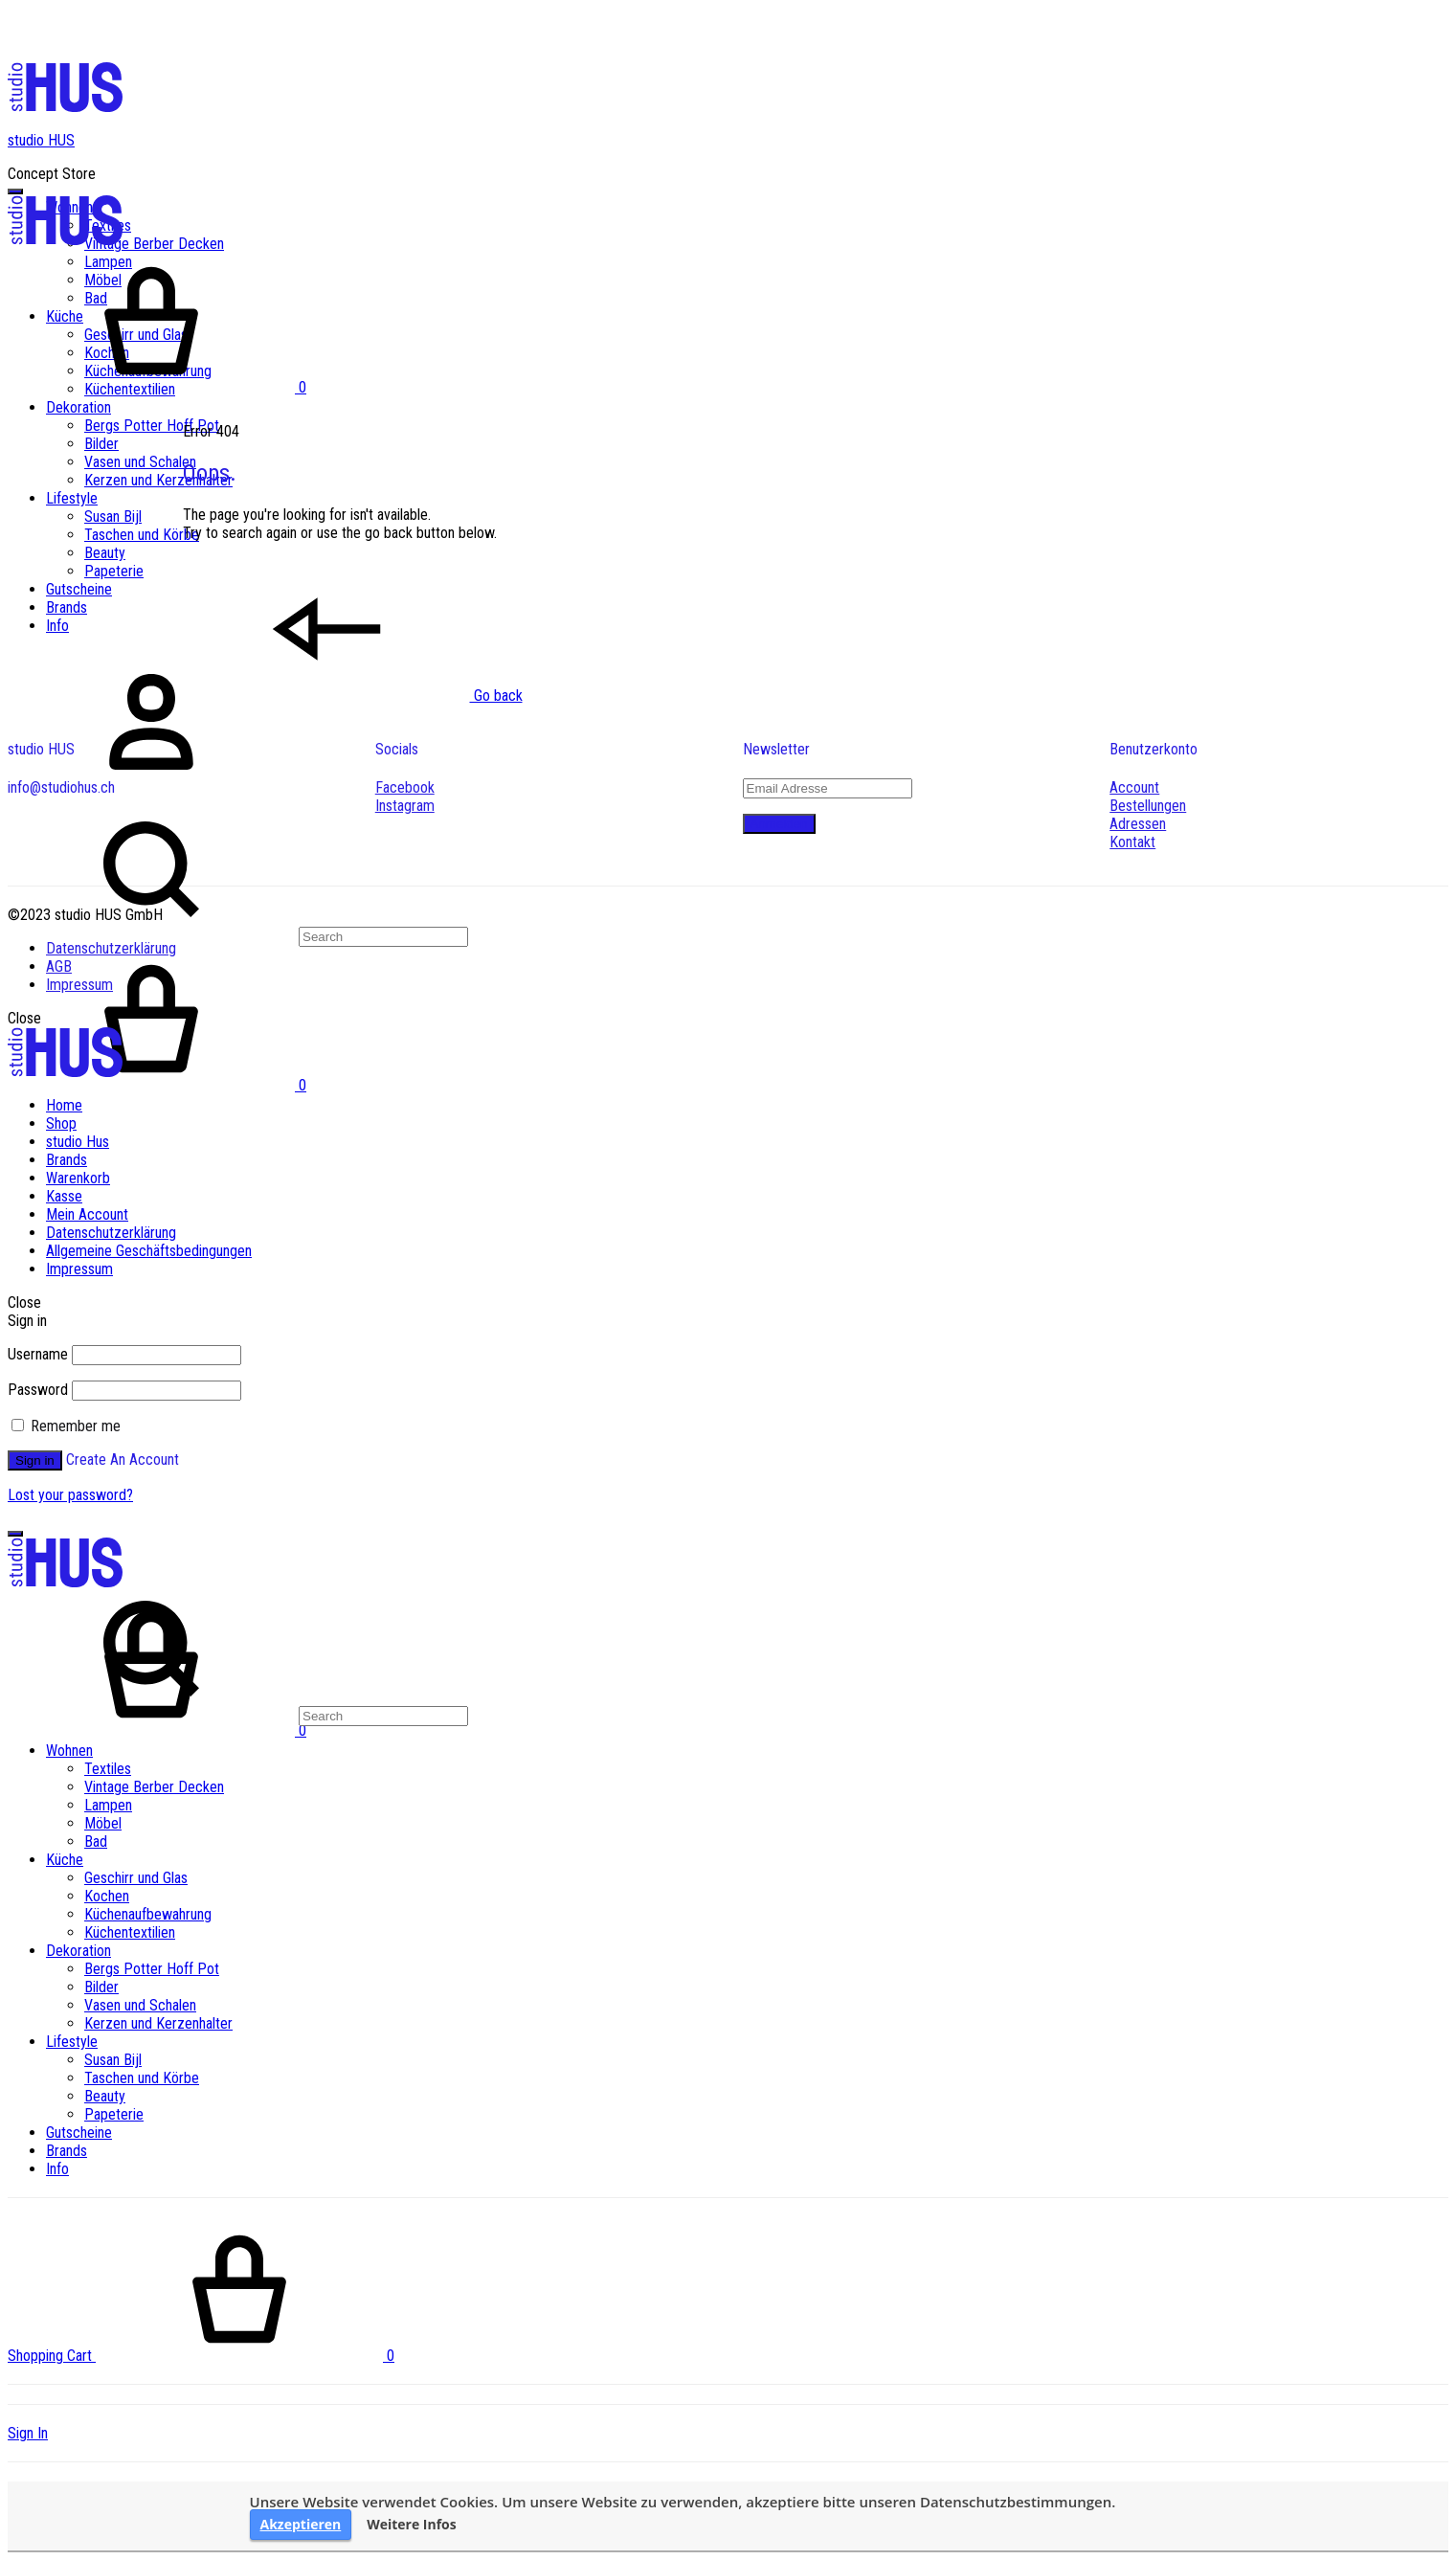 This screenshot has height=2560, width=1456. Describe the element at coordinates (405, 787) in the screenshot. I see `Facebook` at that location.